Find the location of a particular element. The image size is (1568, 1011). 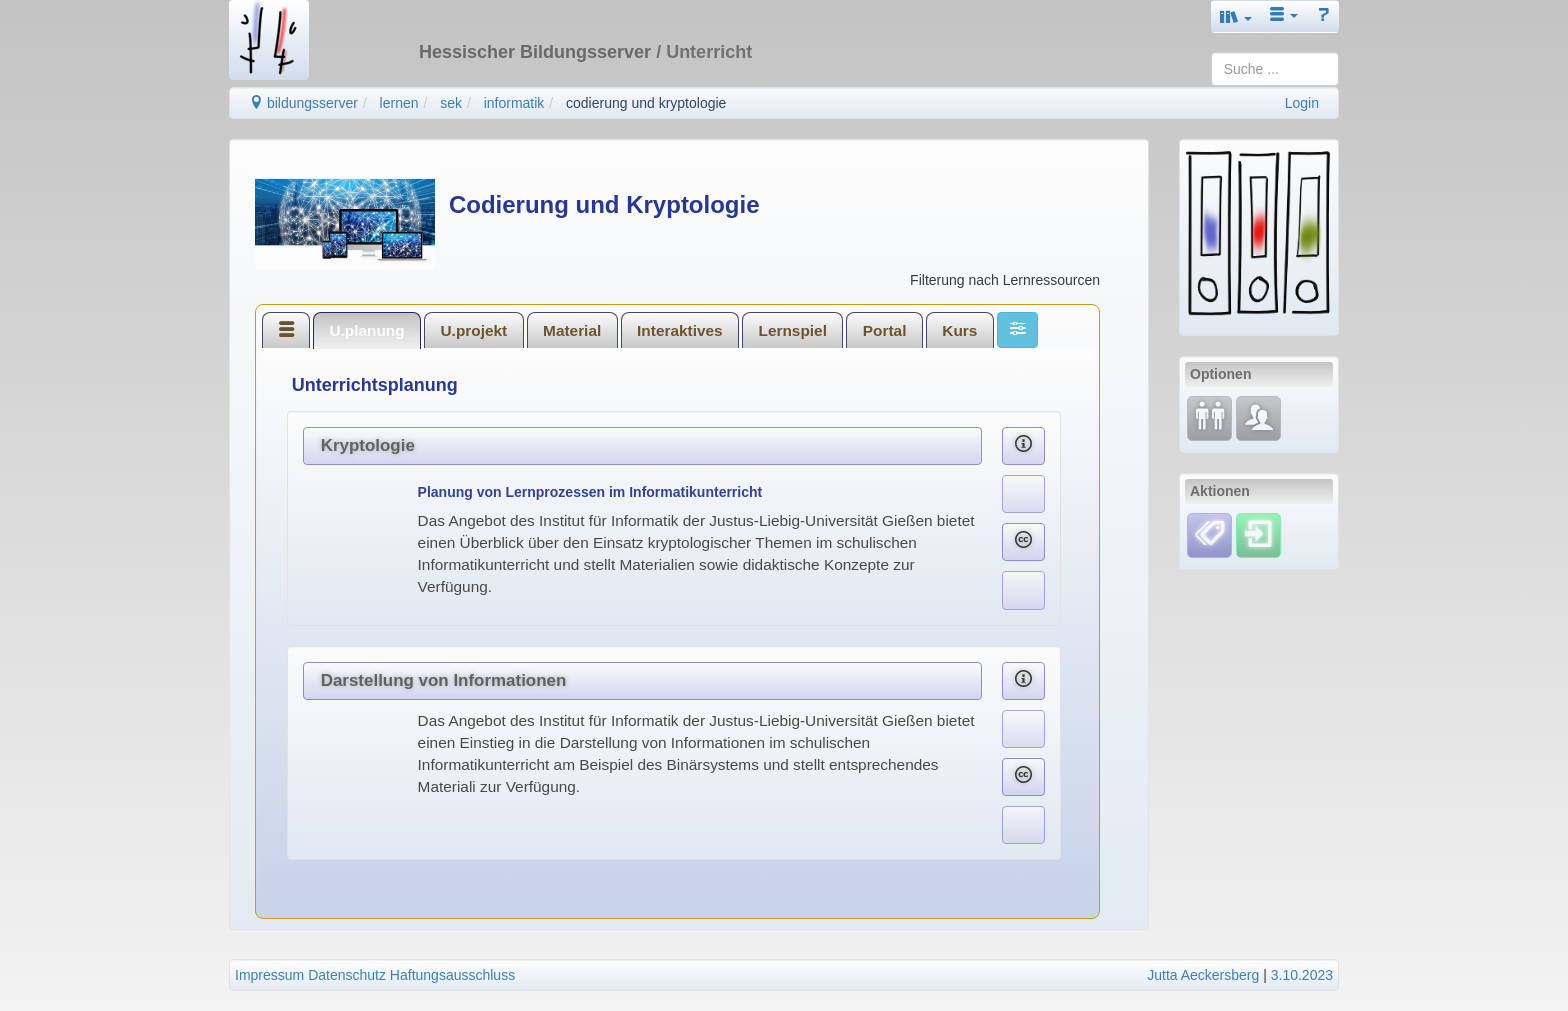

codierung und kryptologie is located at coordinates (646, 103).